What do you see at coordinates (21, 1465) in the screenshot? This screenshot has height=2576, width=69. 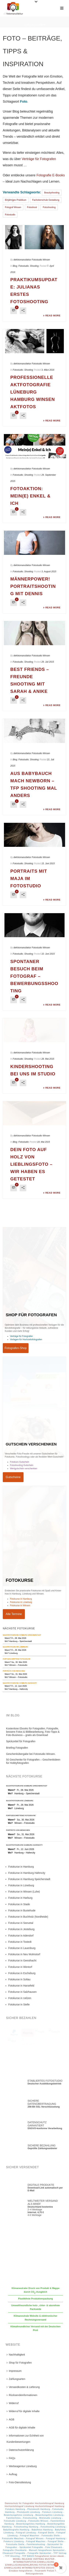 I see `Fotoshooting Gutschein` at bounding box center [21, 1465].